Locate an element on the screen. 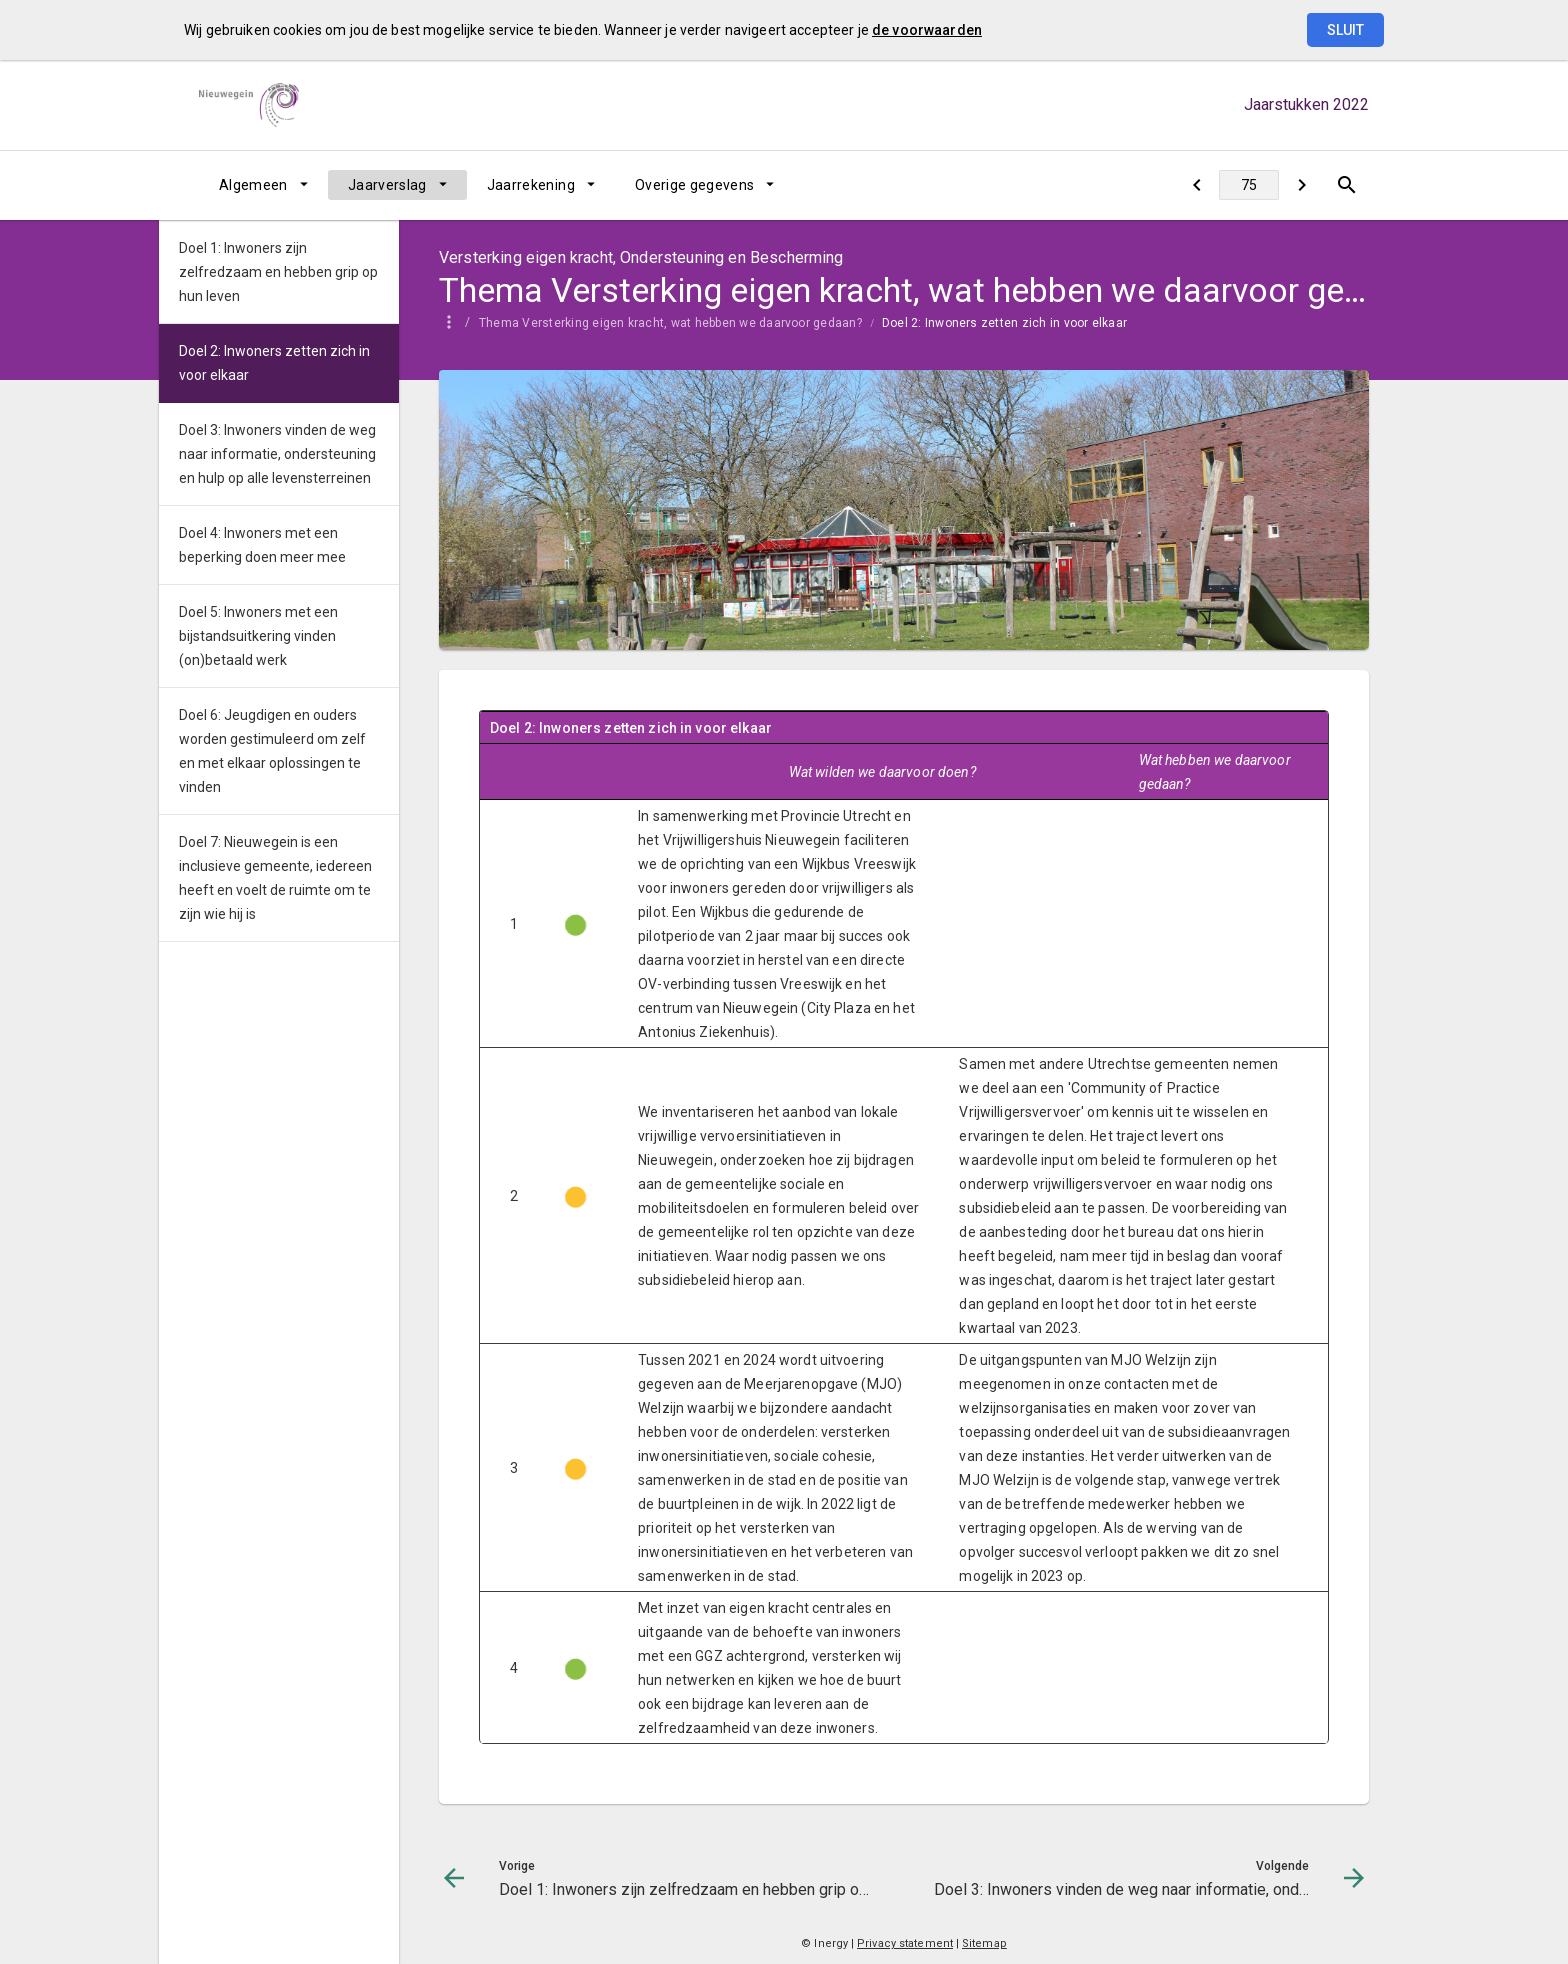 This screenshot has height=1964, width=1568. Jaarrekening is located at coordinates (531, 185).